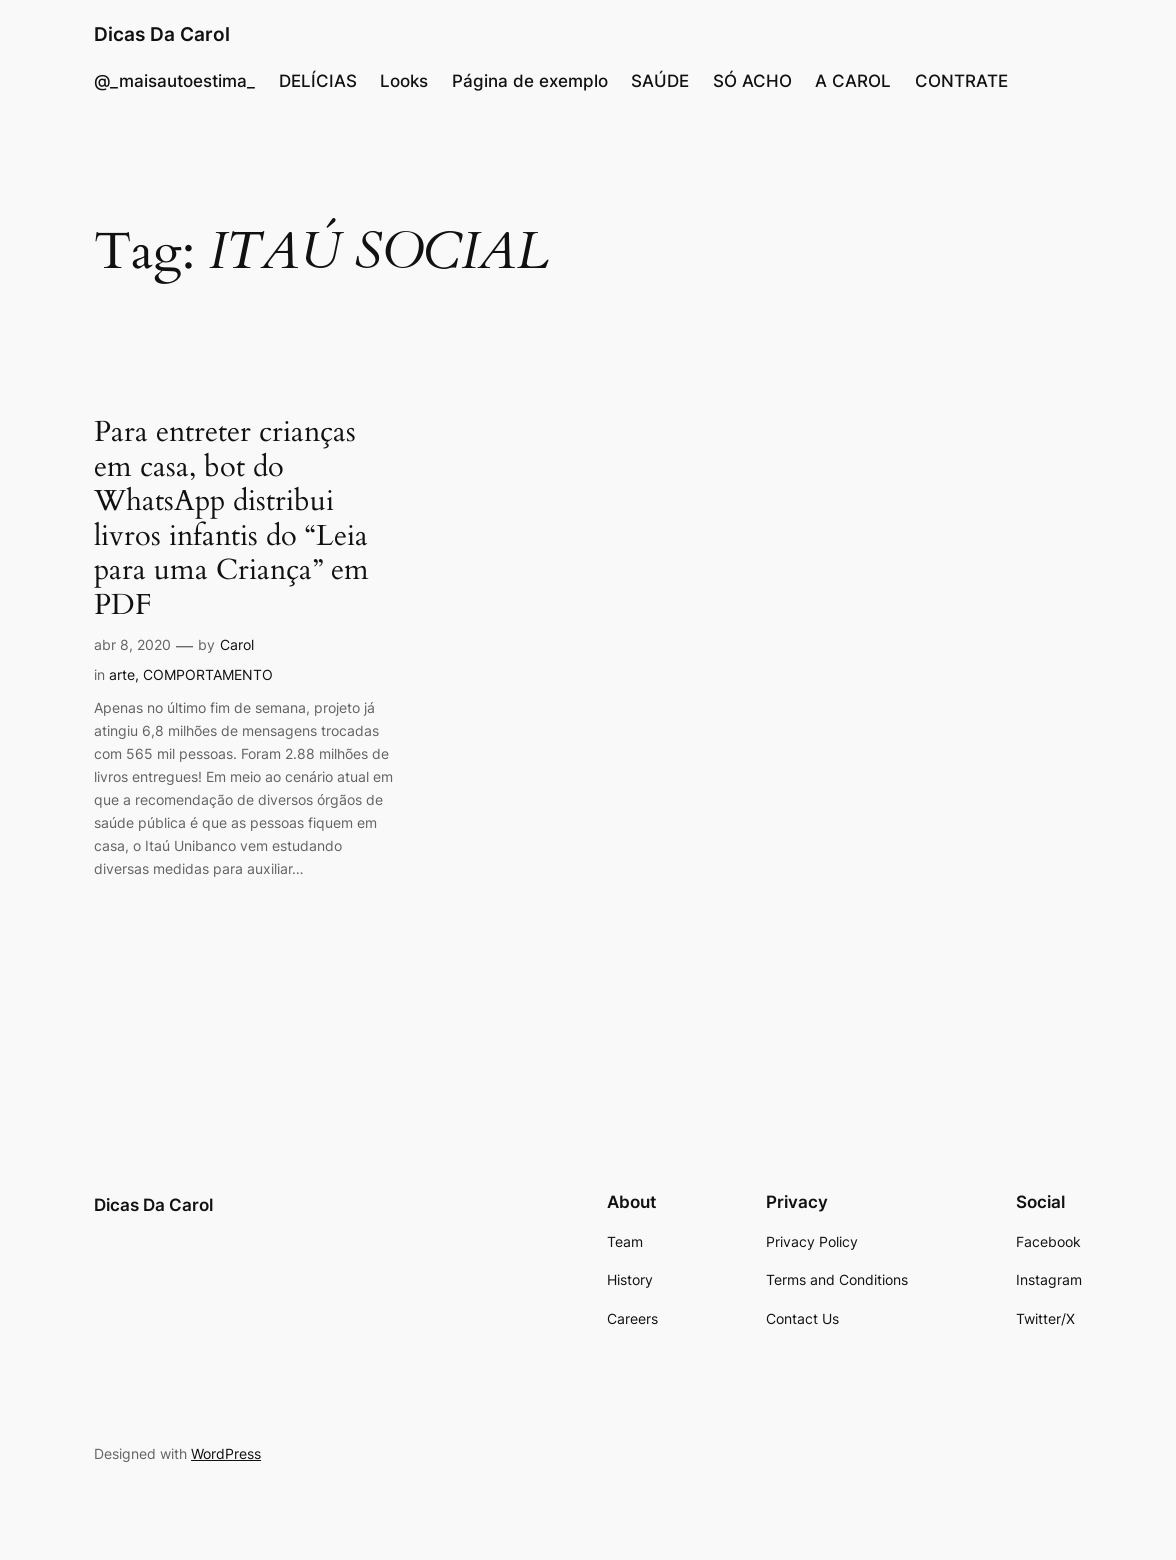 The width and height of the screenshot is (1176, 1560). Describe the element at coordinates (237, 644) in the screenshot. I see `Carol` at that location.